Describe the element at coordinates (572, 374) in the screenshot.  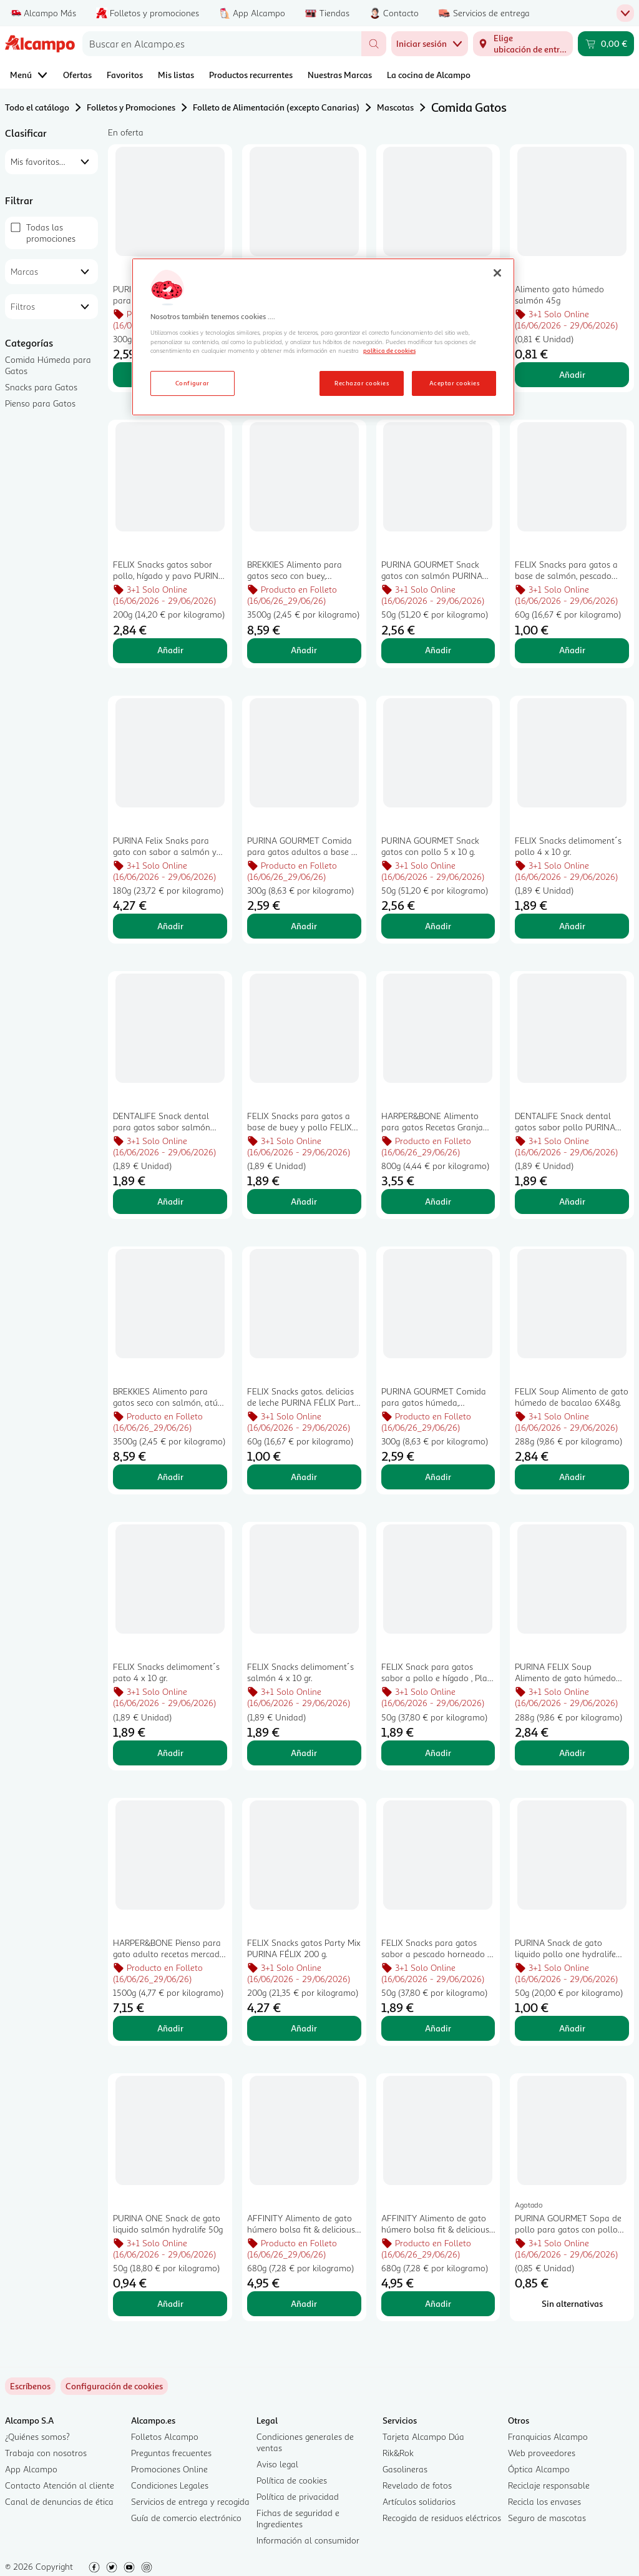
I see `Añadir [Añadir Alimento gato húmedo salmón 45g al carrito]` at that location.